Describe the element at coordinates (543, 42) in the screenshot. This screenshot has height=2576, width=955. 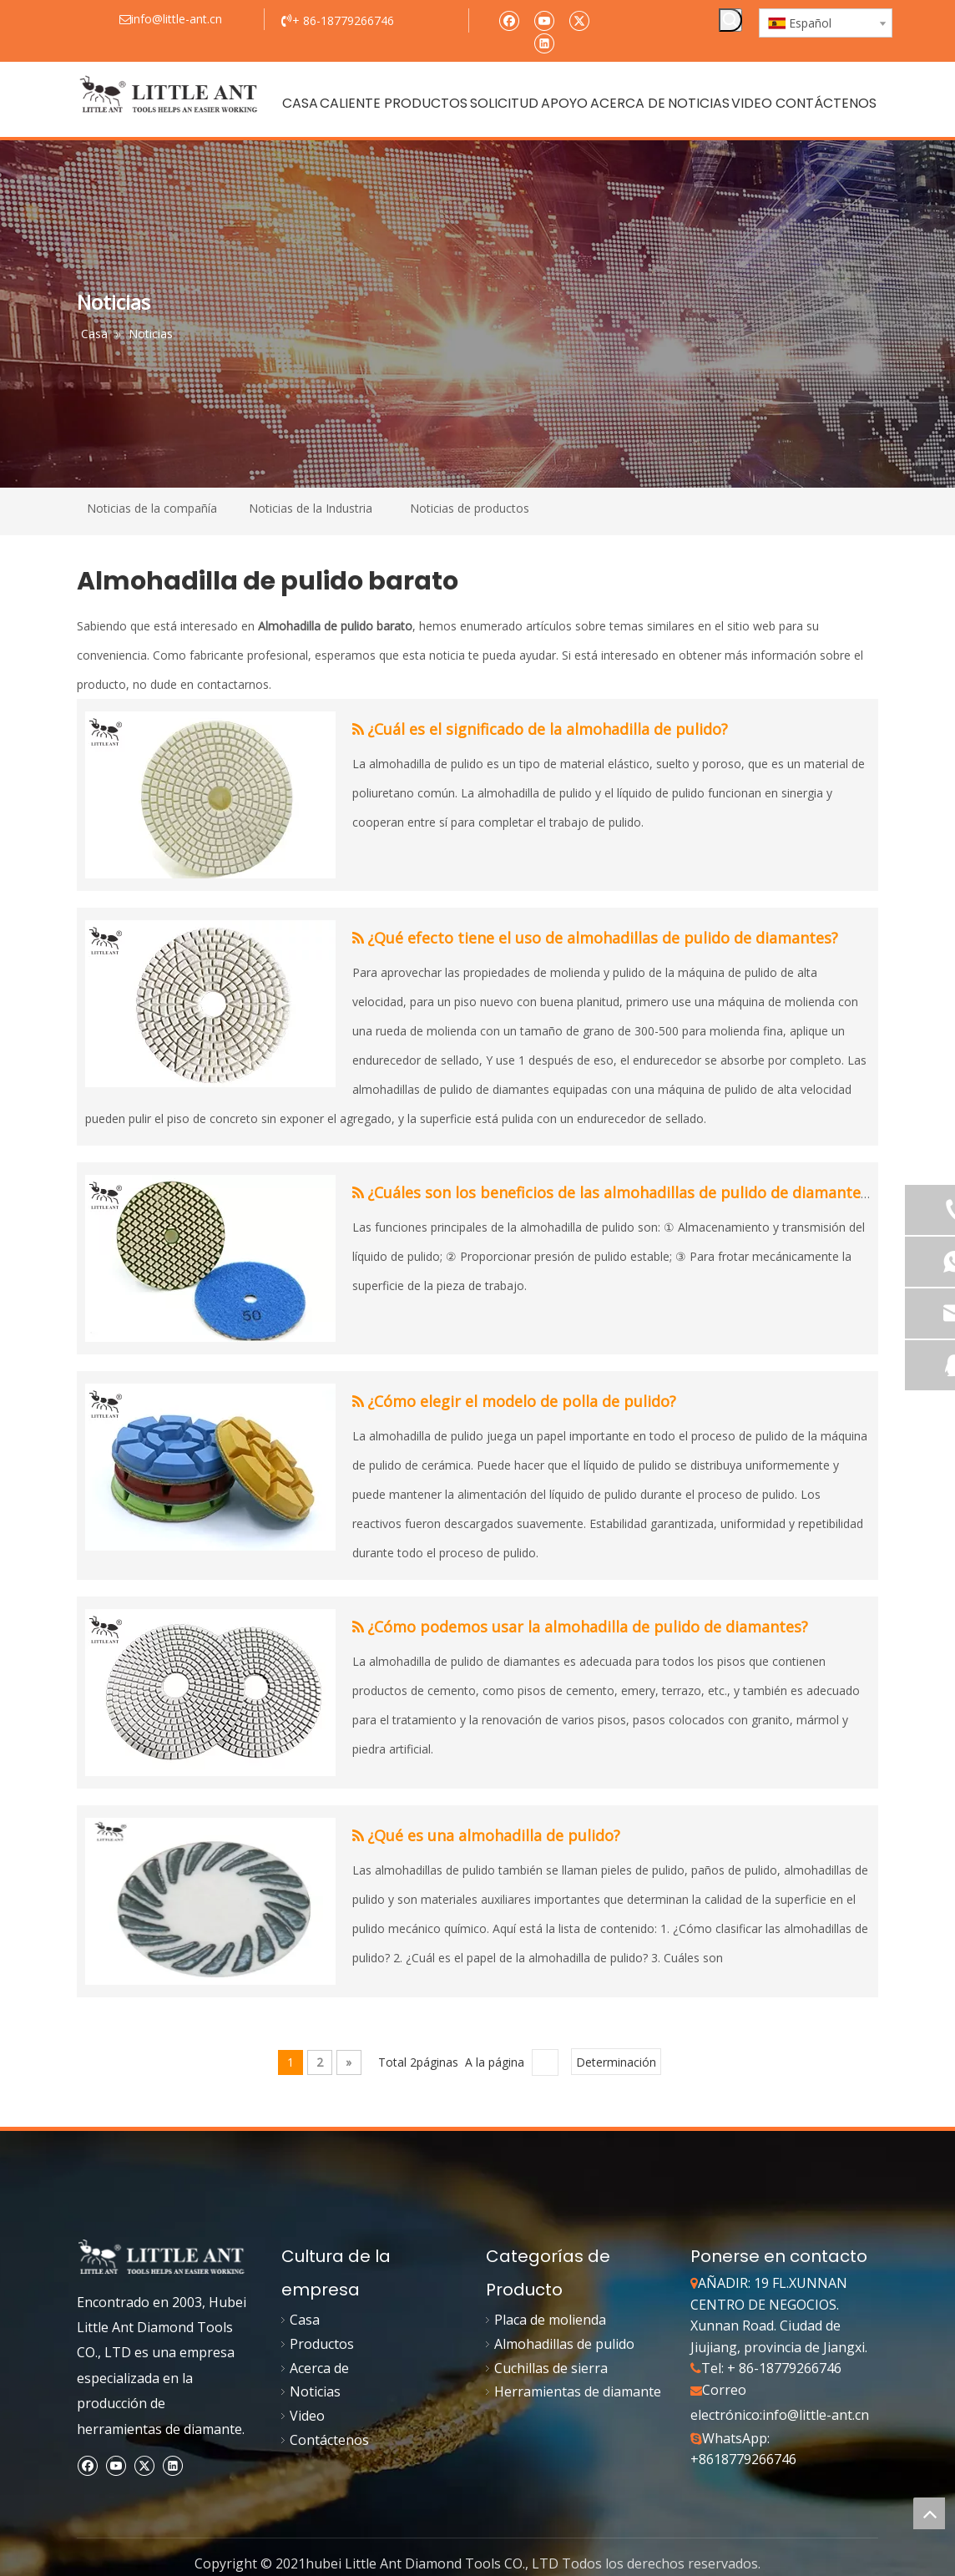
I see `[Linkedin]` at that location.